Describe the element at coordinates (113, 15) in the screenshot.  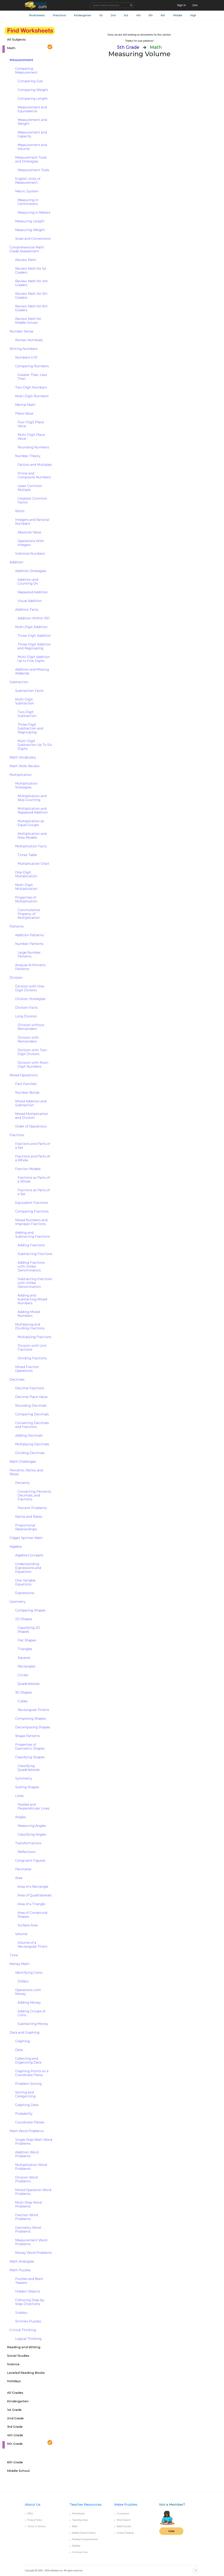
I see `2nd` at that location.